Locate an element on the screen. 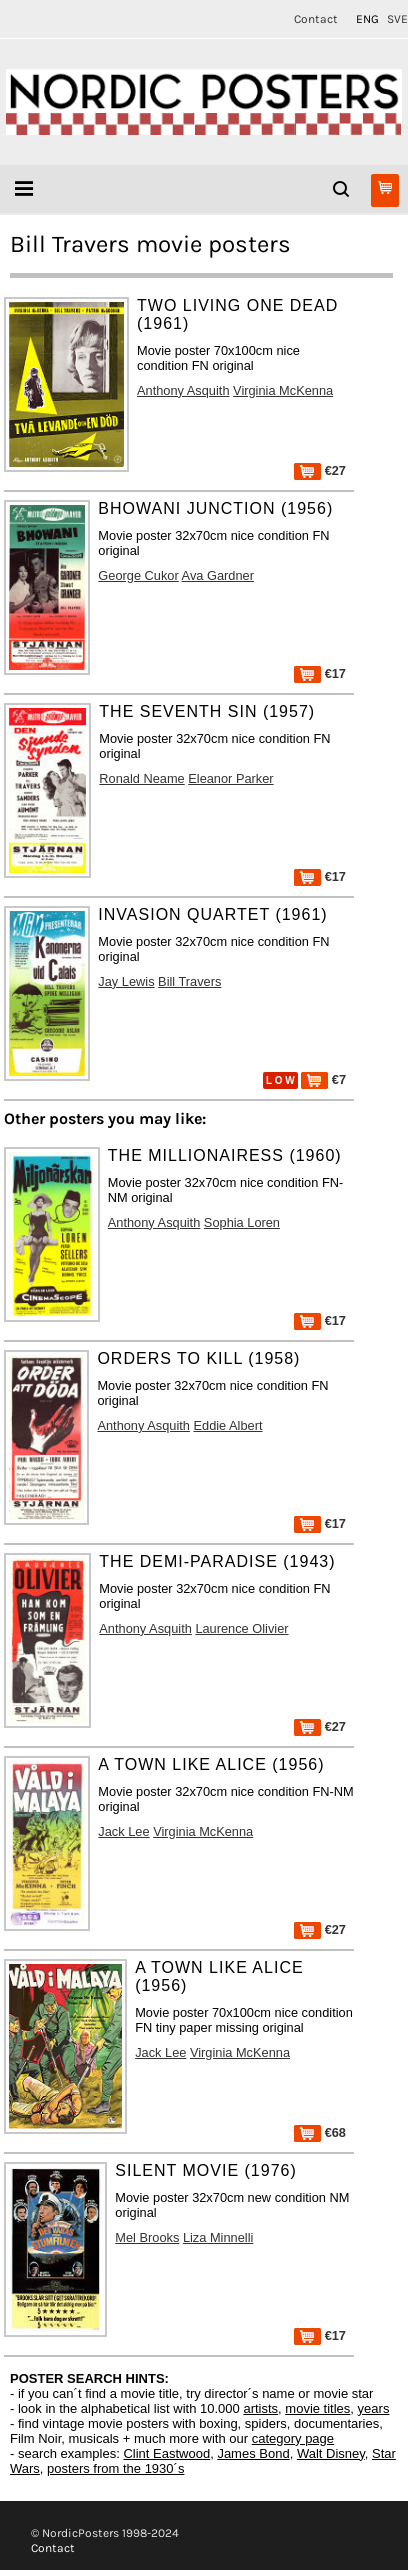  Jack Lee is located at coordinates (123, 1831).